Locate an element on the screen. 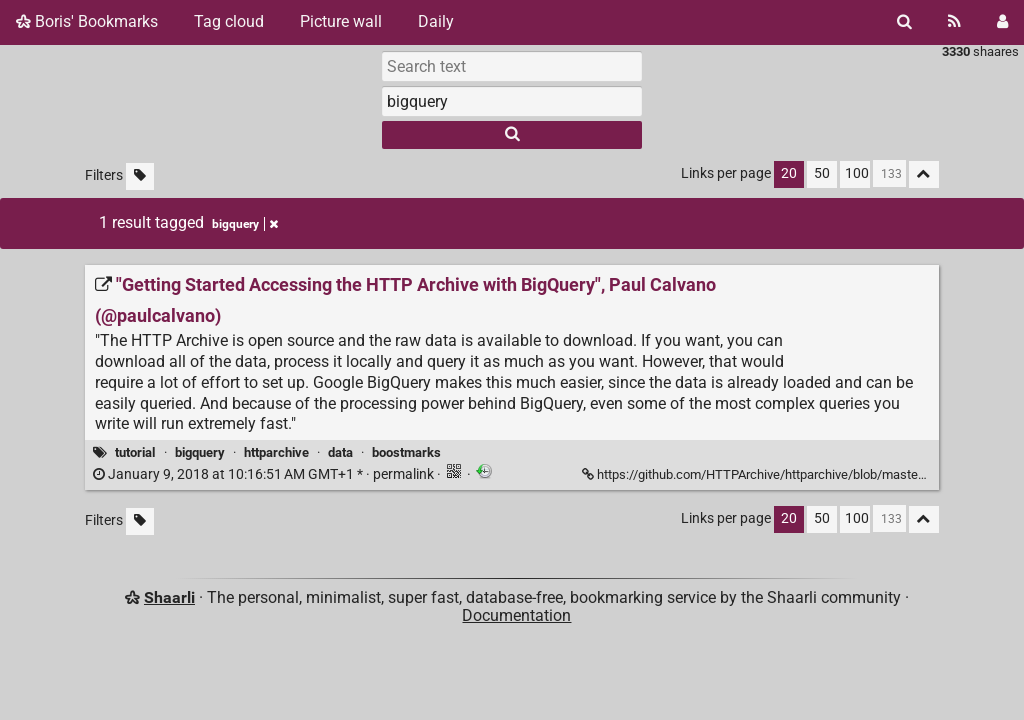  [RSS Feed] is located at coordinates (954, 22).